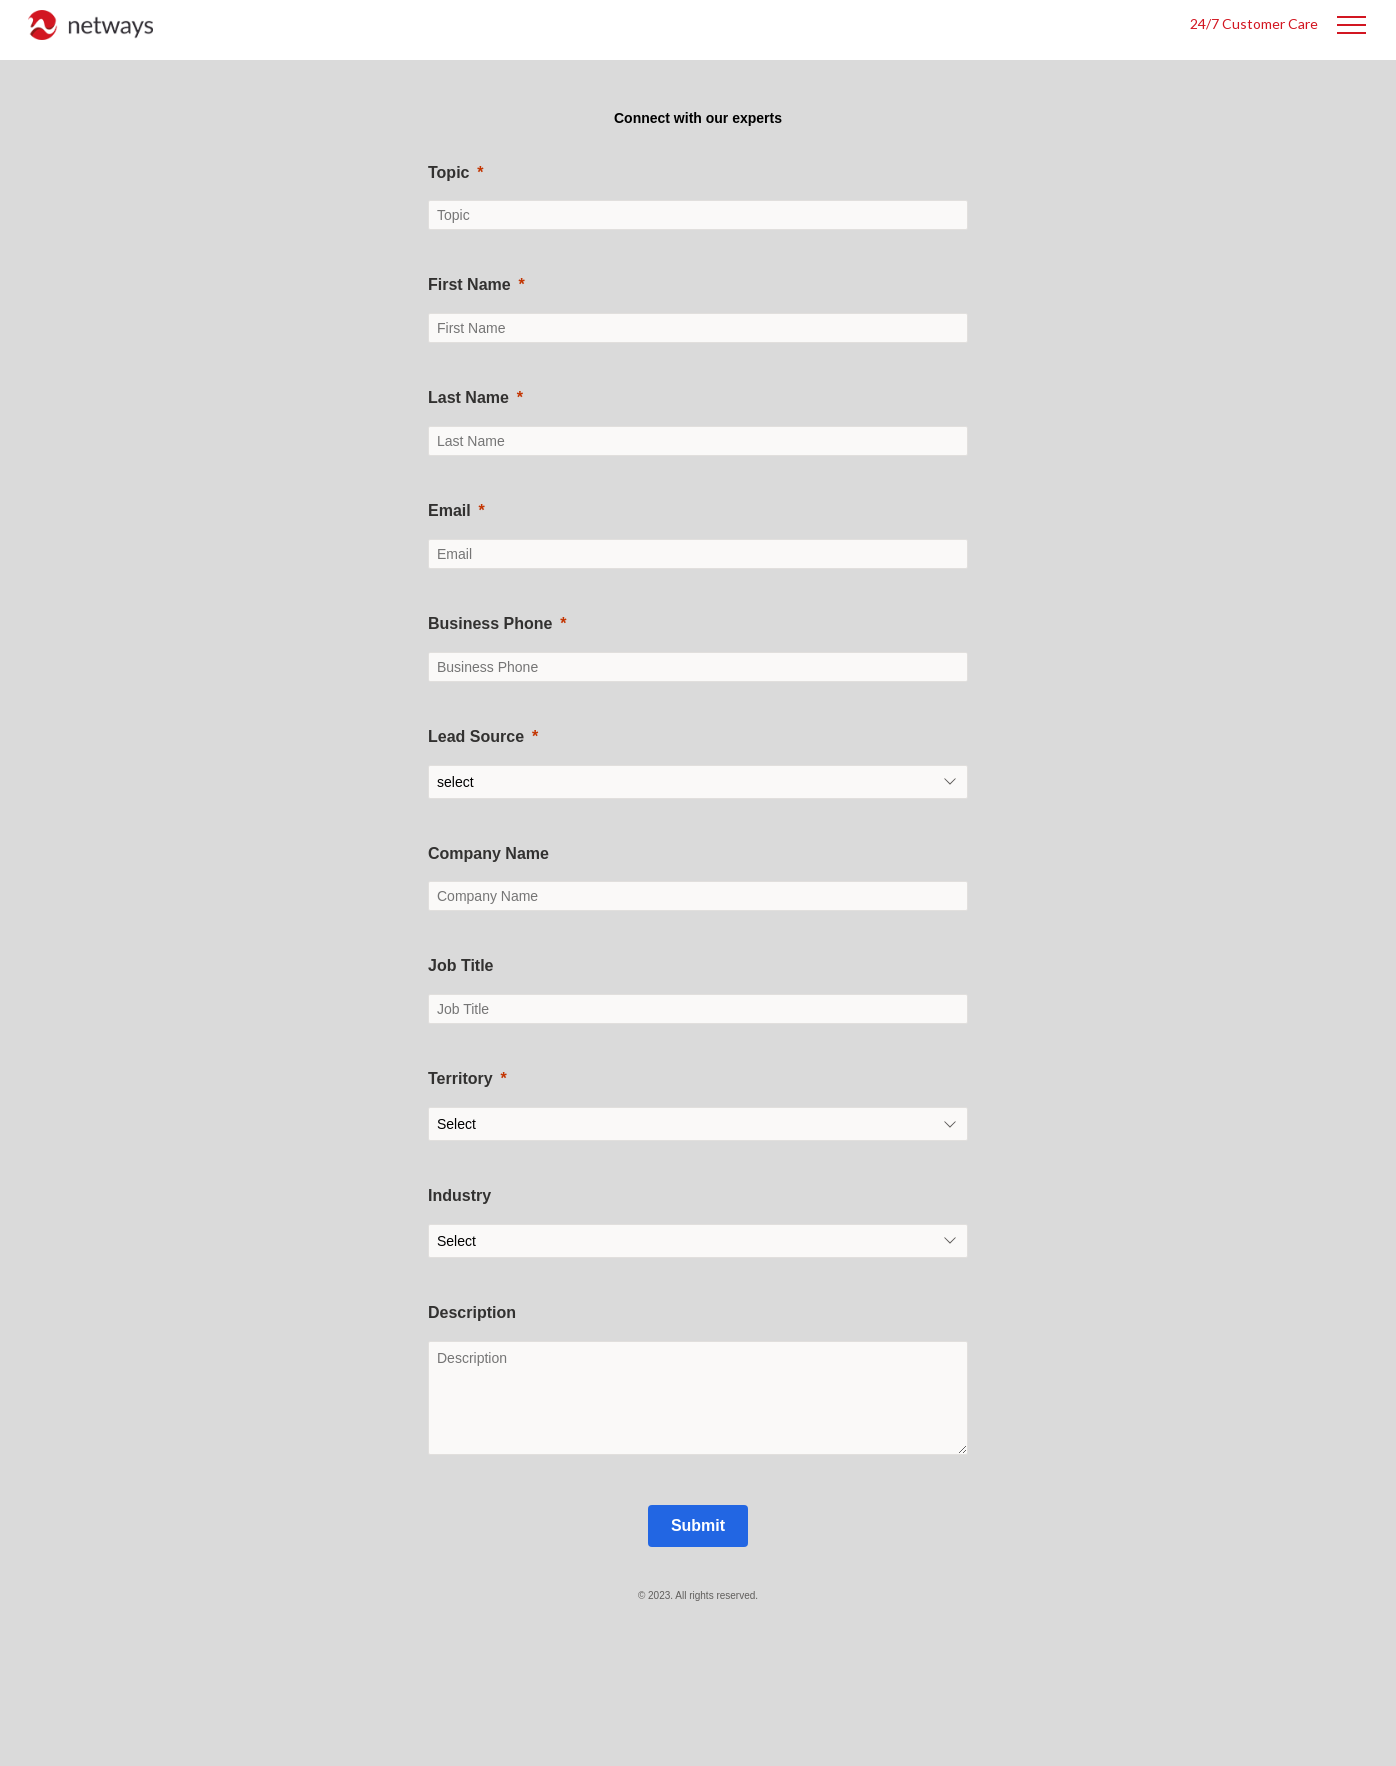 This screenshot has width=1396, height=1766. Describe the element at coordinates (461, 965) in the screenshot. I see `Job Title` at that location.